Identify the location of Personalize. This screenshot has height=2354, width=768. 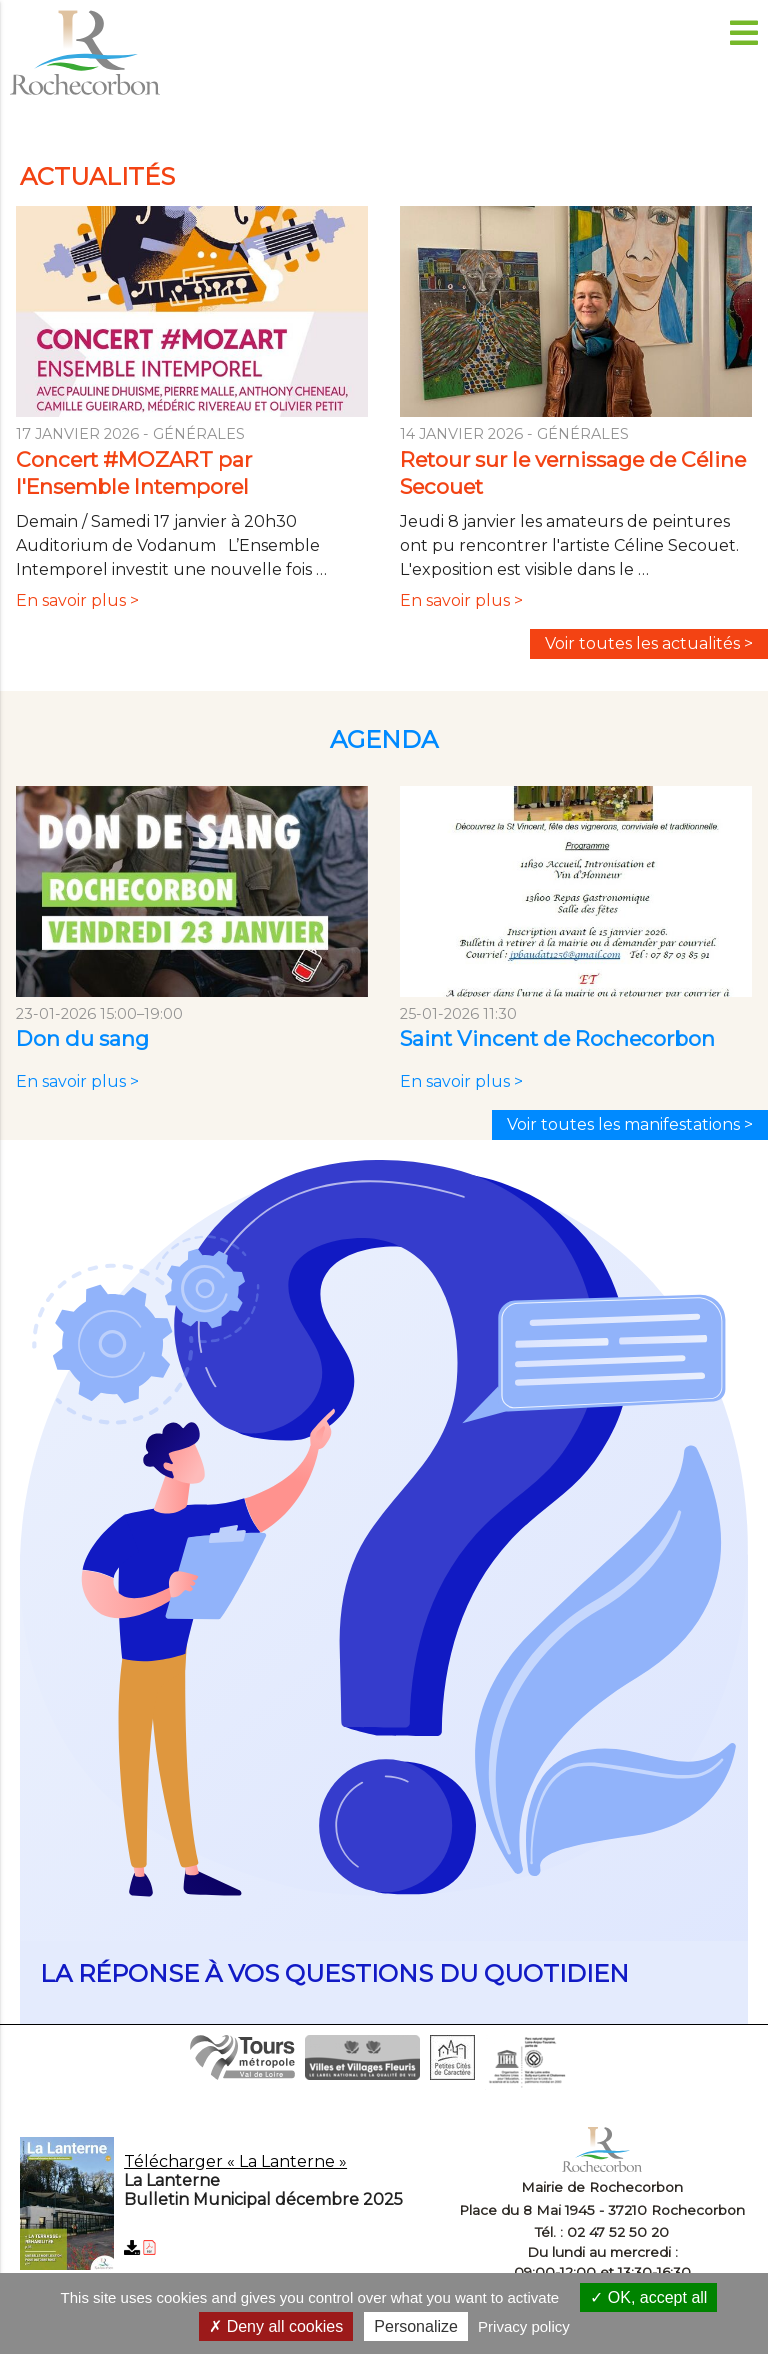
(416, 2326).